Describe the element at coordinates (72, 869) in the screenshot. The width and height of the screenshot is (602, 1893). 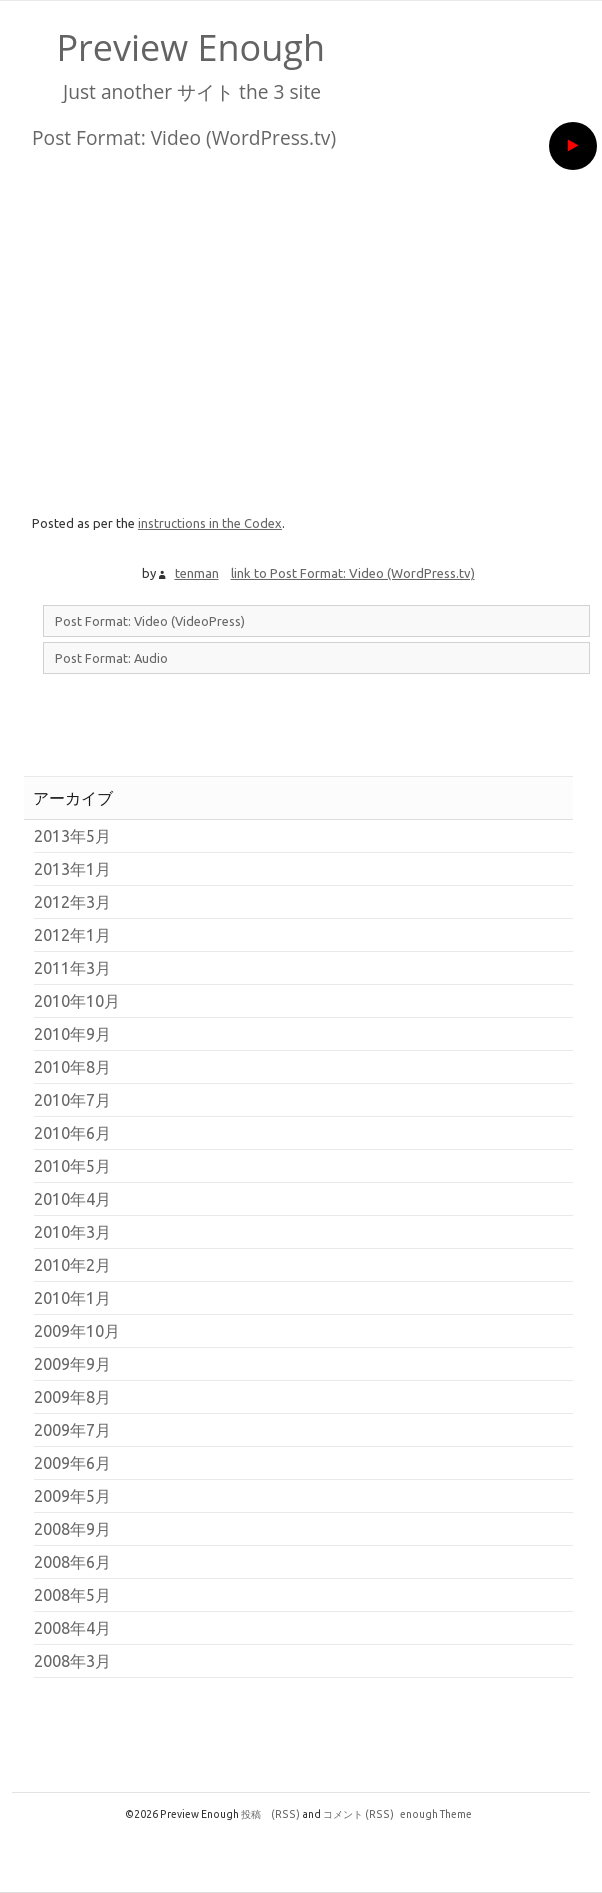
I see `2013年1月` at that location.